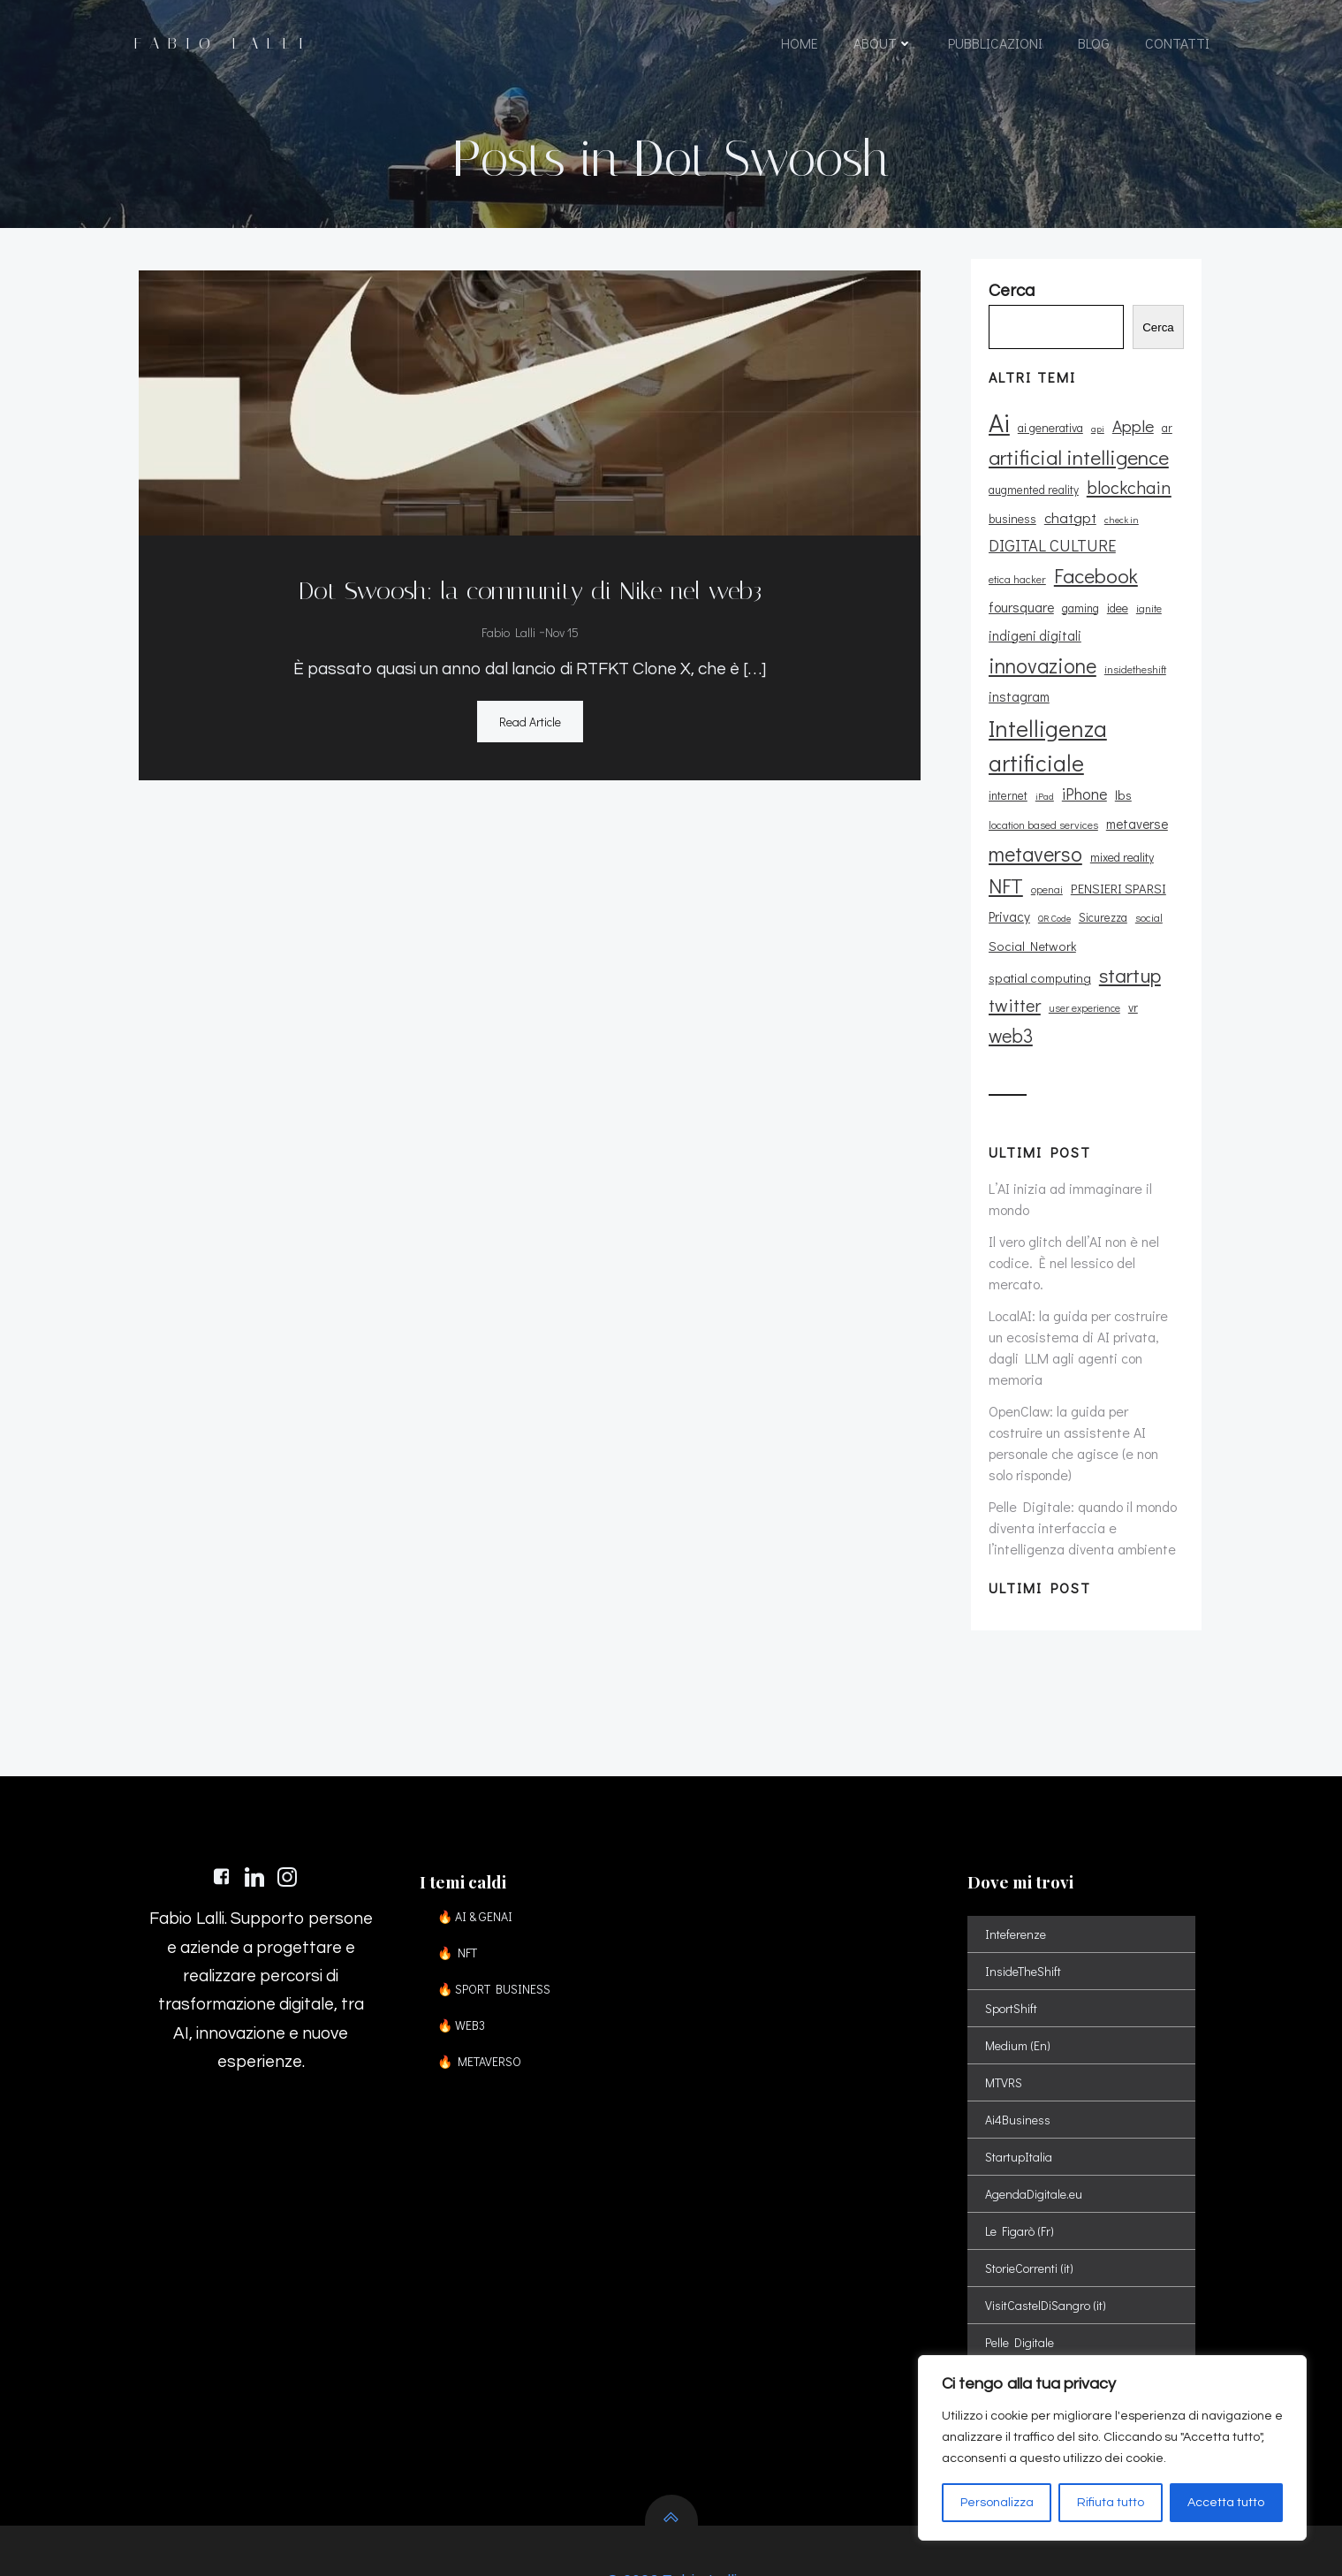  I want to click on InsideTheShift, so click(1026, 1896).